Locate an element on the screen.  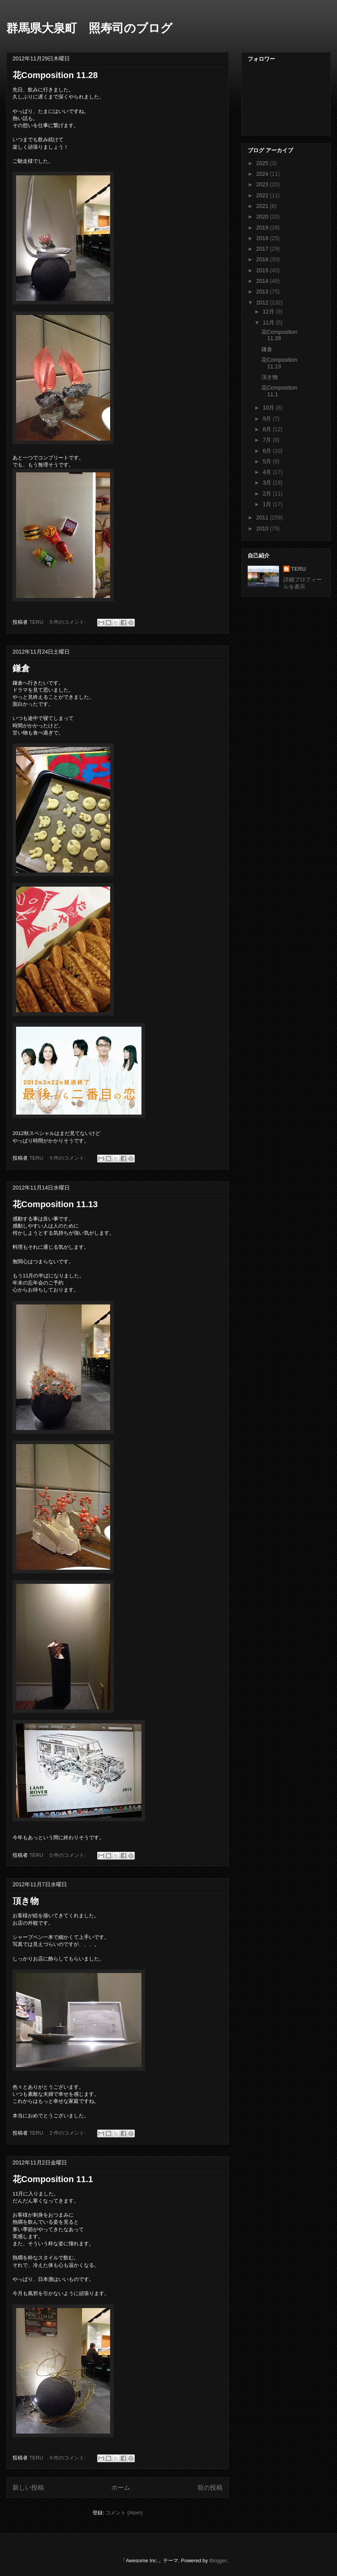
3月 is located at coordinates (268, 482).